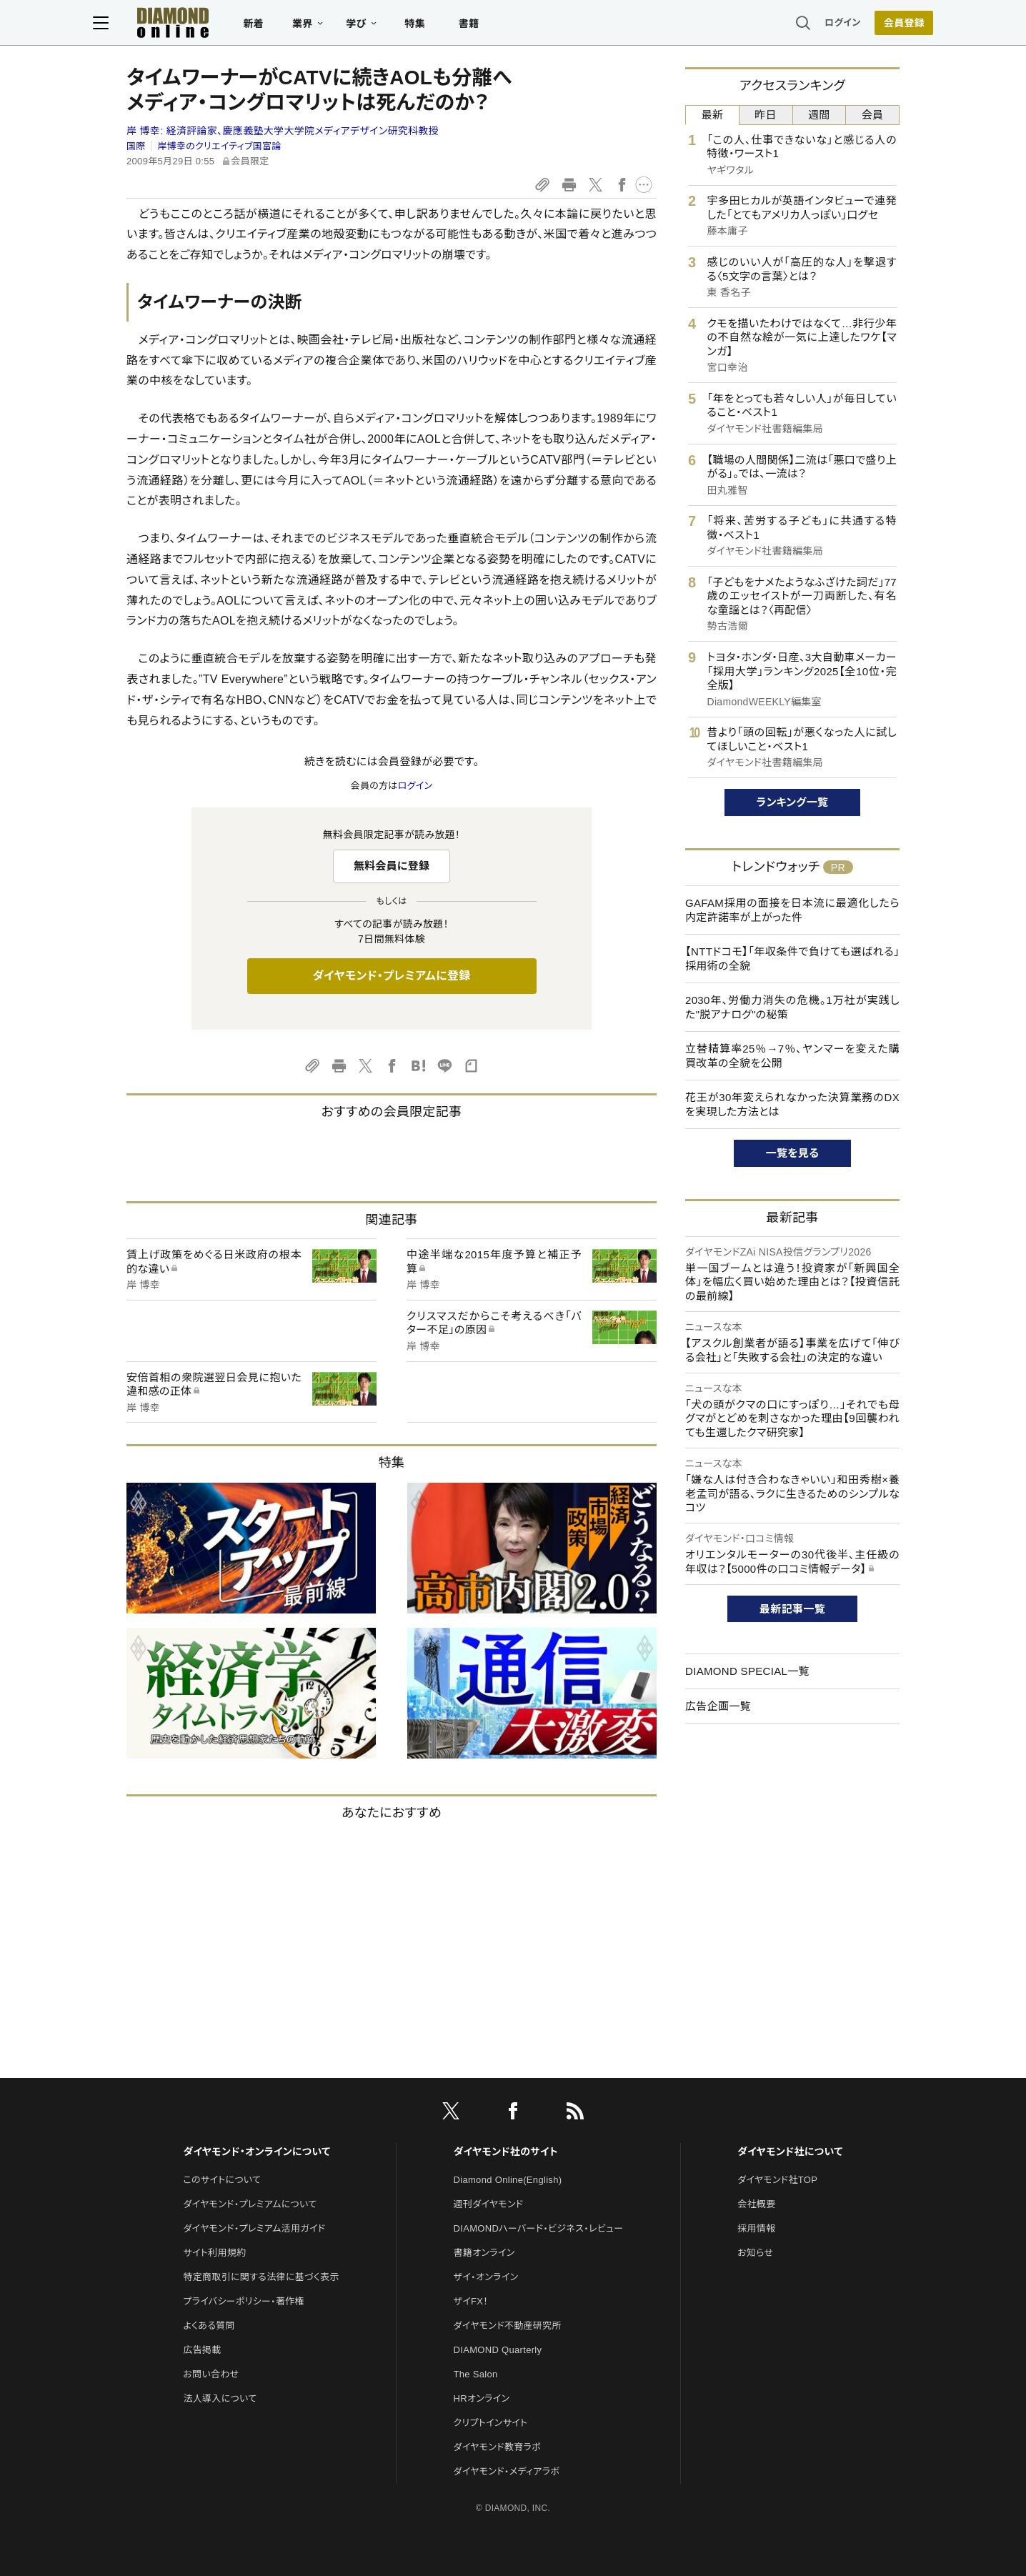 This screenshot has width=1026, height=2576. Describe the element at coordinates (222, 2179) in the screenshot. I see `このサイトについて` at that location.